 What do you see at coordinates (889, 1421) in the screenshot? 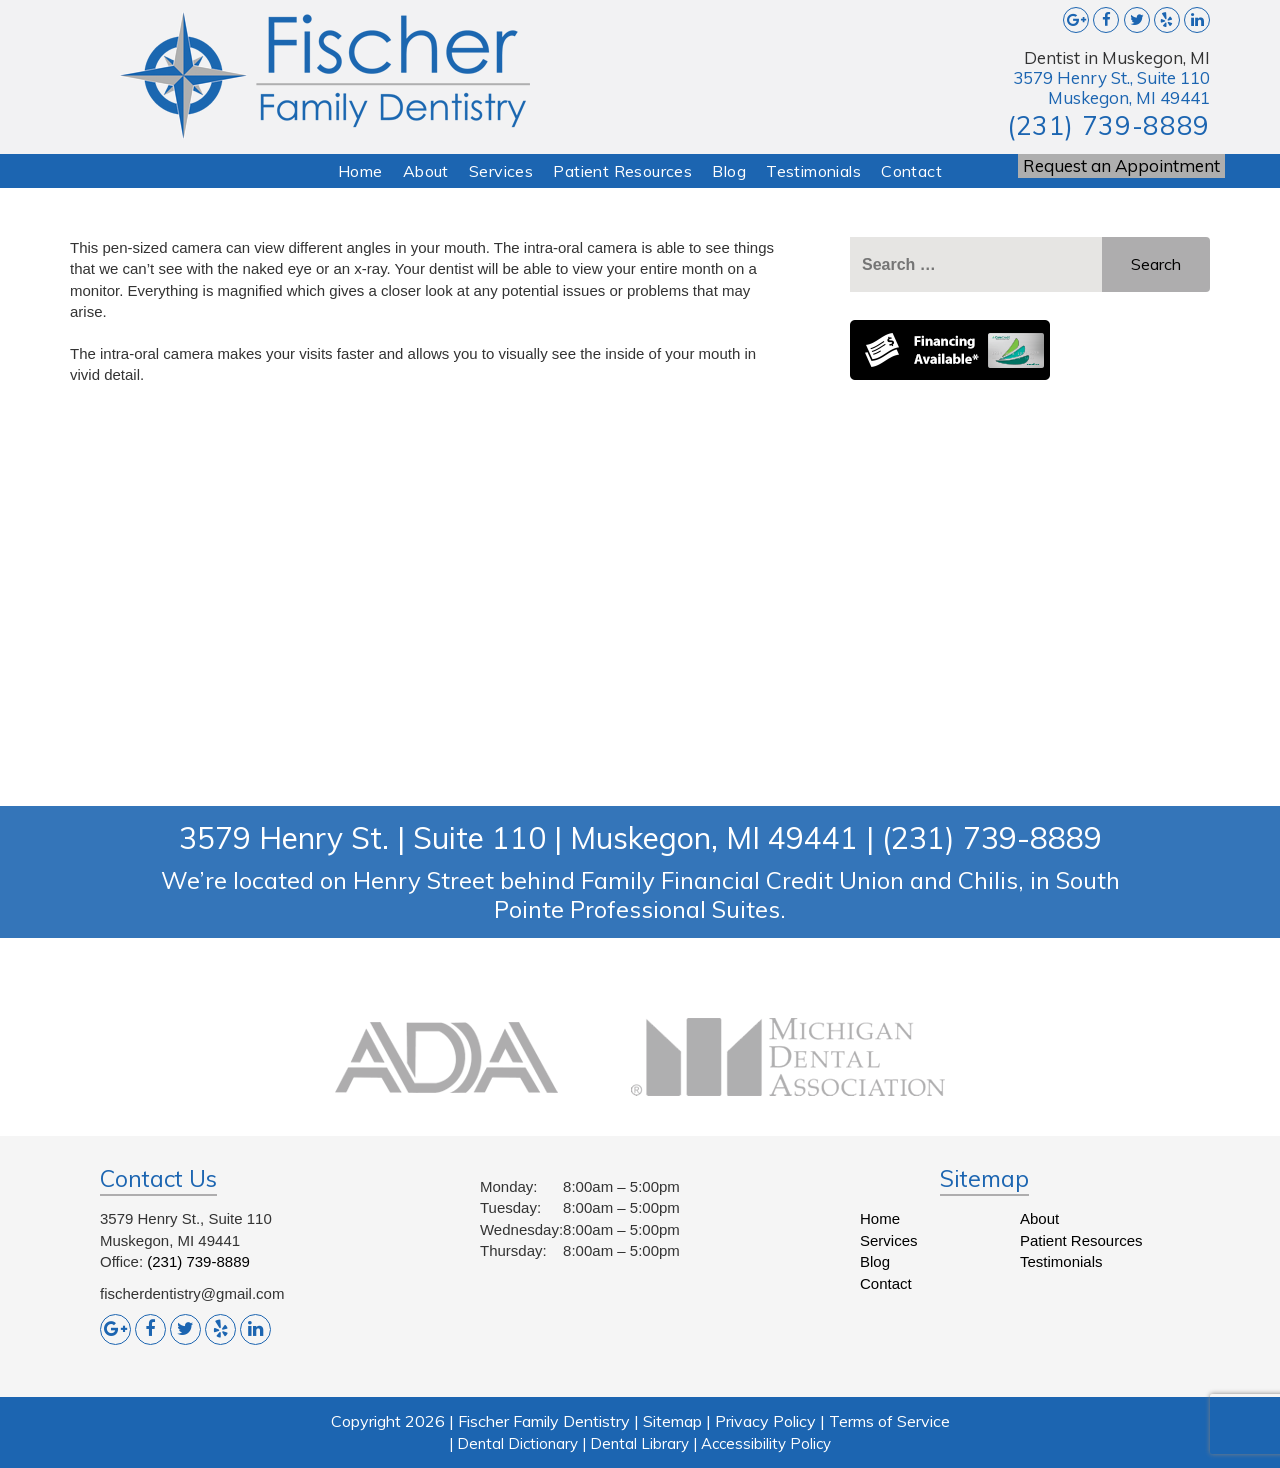
I see `Terms of Service` at bounding box center [889, 1421].